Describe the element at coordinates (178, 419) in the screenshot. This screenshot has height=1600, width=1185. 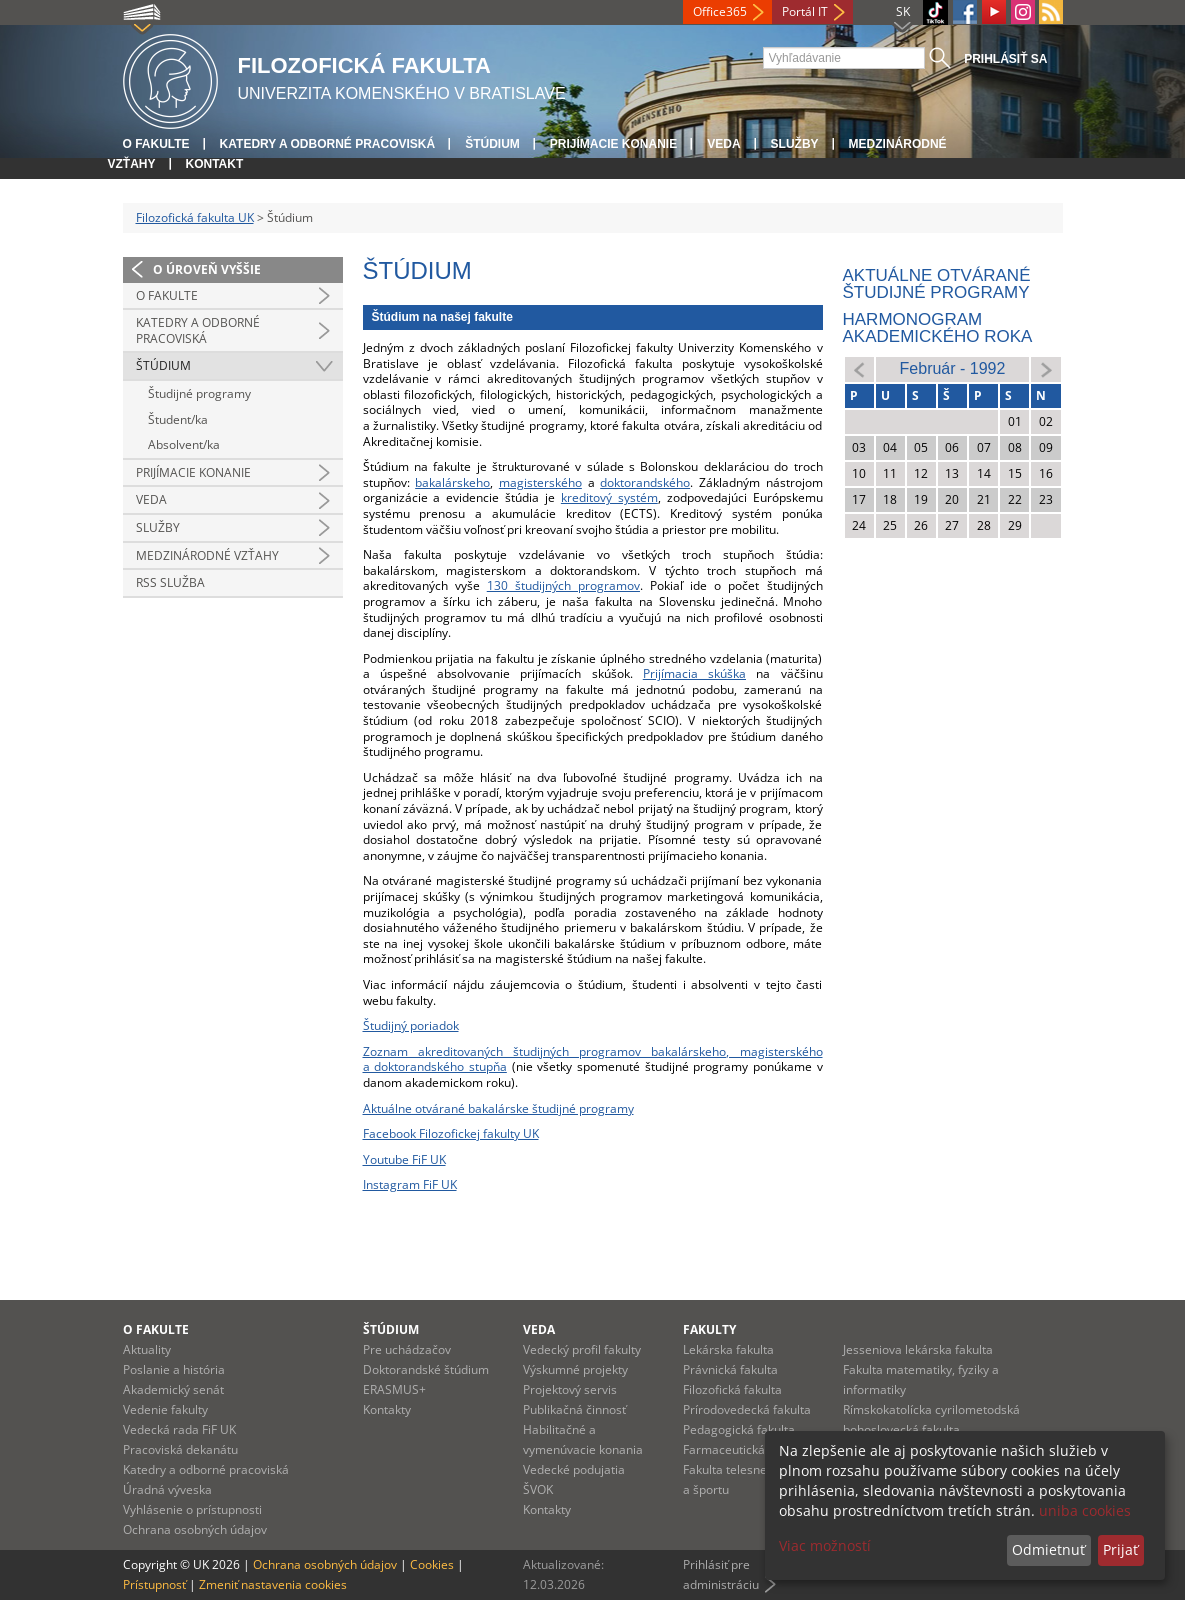
I see `Študent/ka` at that location.